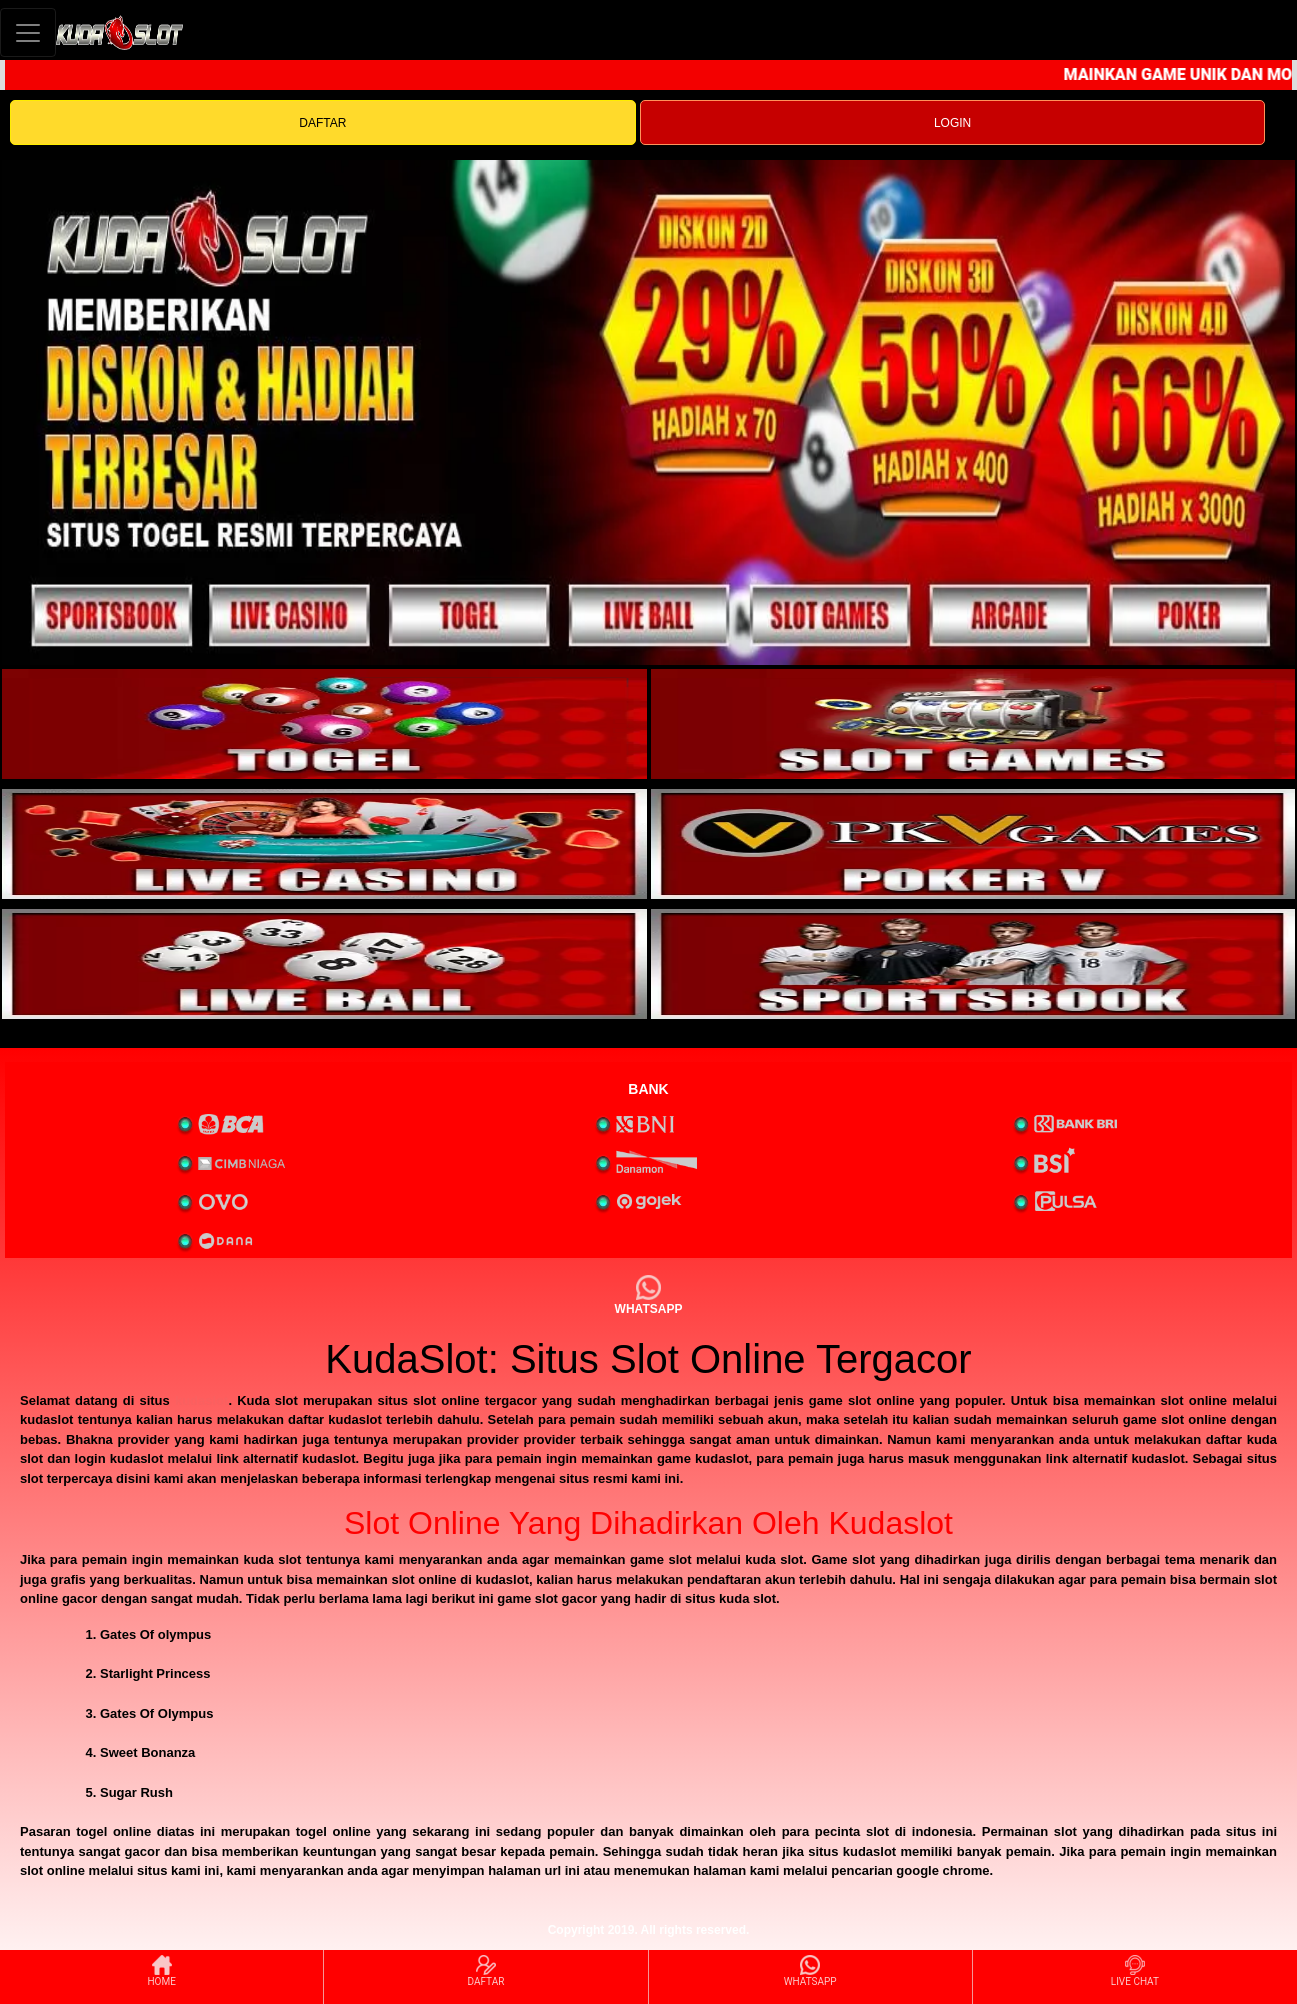  I want to click on [interactive-button-1], so click(324, 724).